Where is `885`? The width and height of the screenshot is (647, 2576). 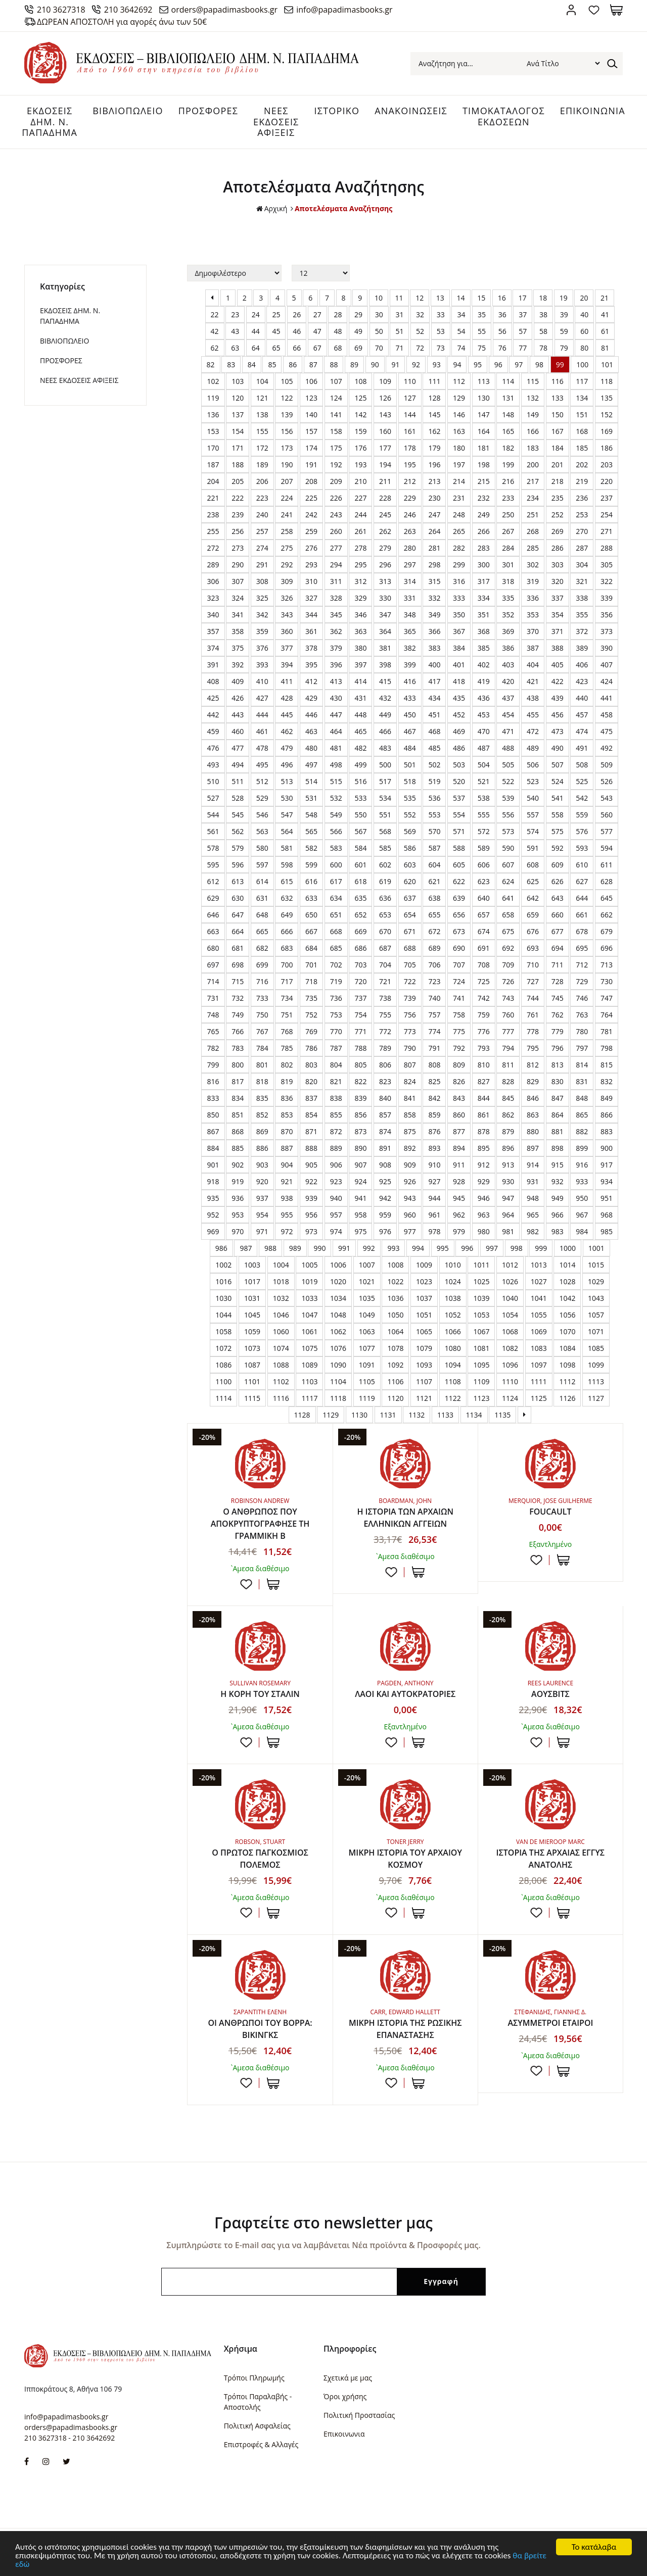 885 is located at coordinates (238, 1148).